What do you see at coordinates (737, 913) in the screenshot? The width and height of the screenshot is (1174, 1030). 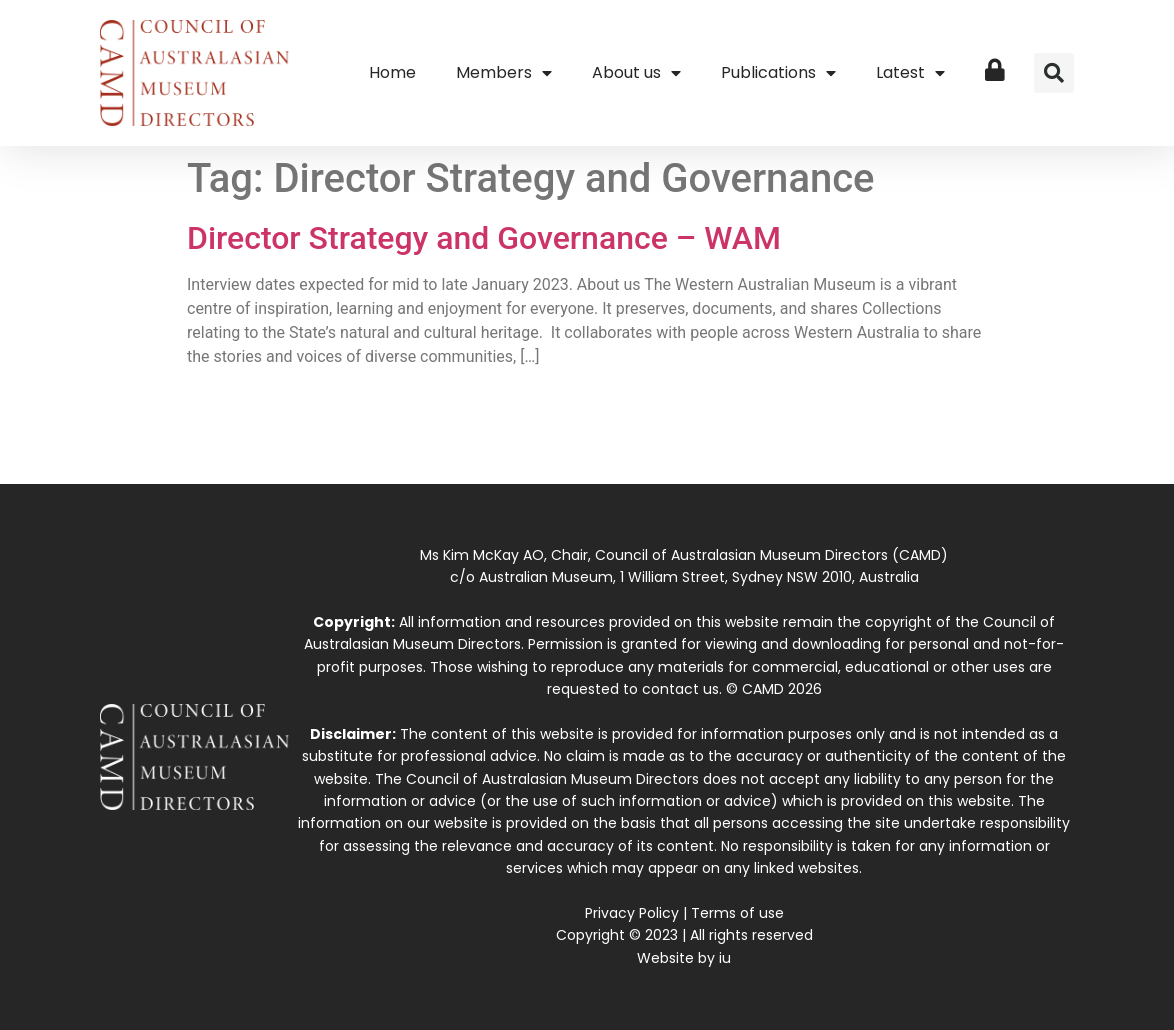 I see `Terms of use` at bounding box center [737, 913].